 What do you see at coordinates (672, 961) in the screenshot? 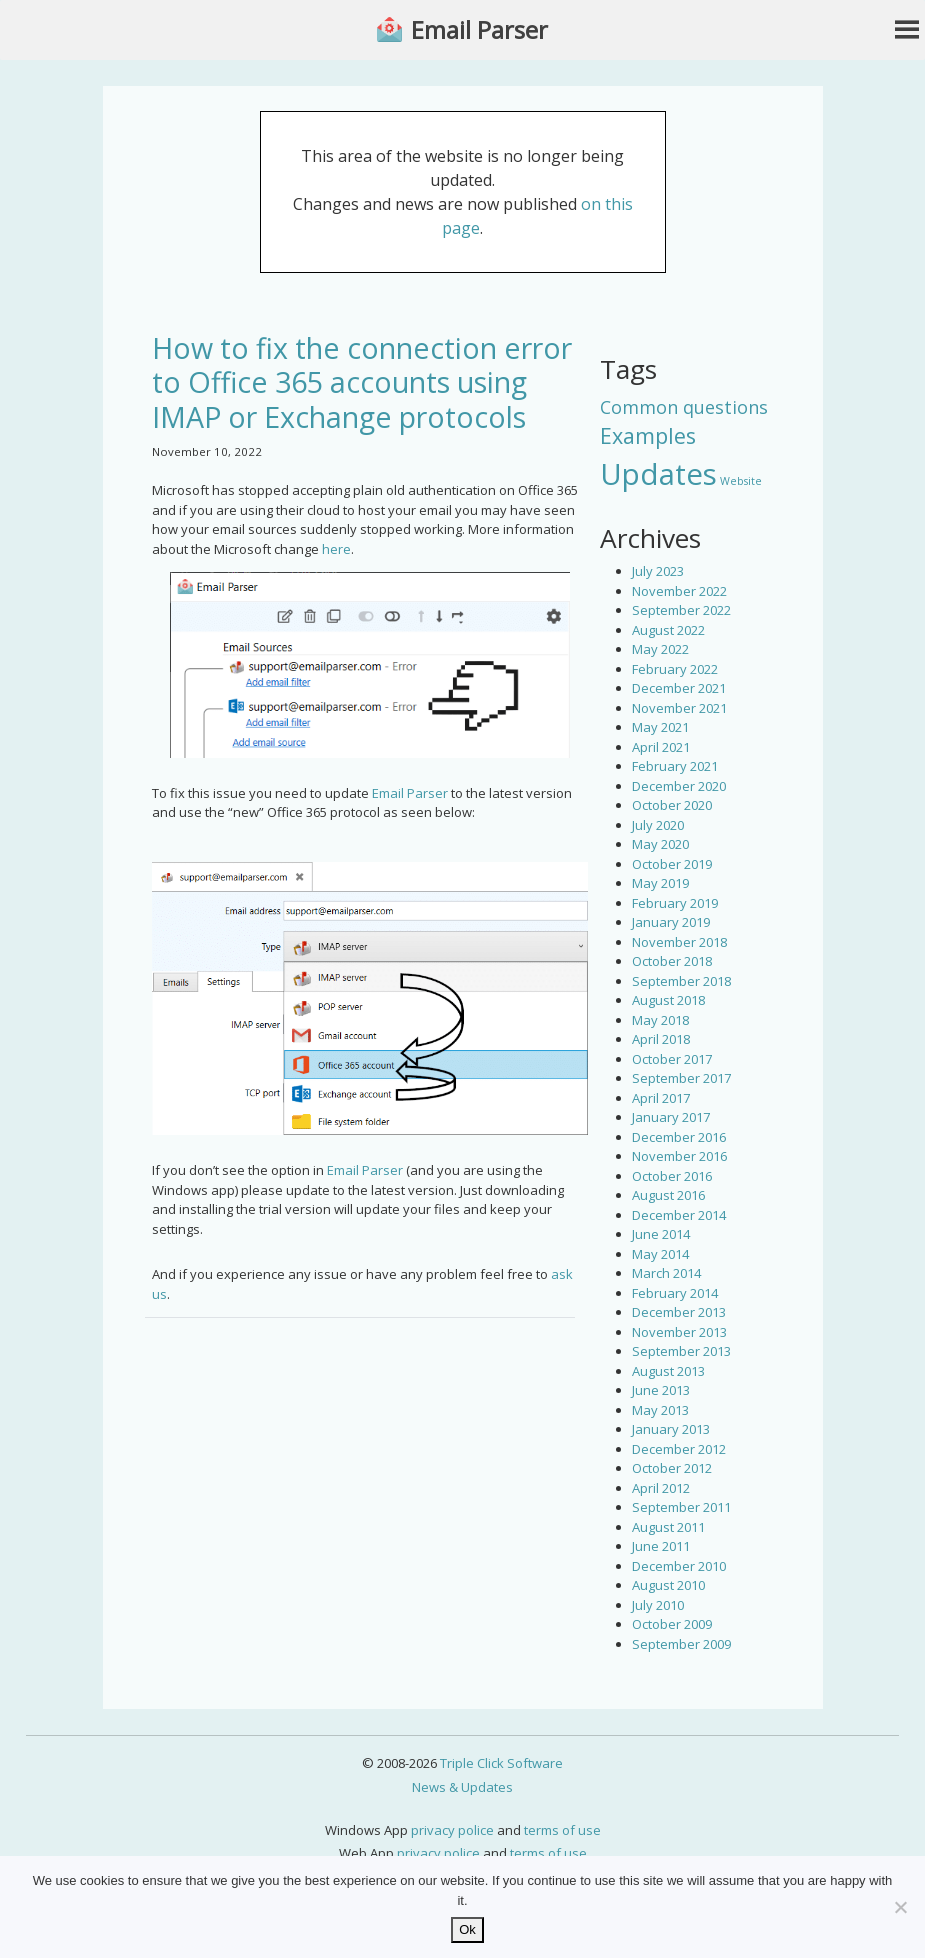
I see `October 2018` at bounding box center [672, 961].